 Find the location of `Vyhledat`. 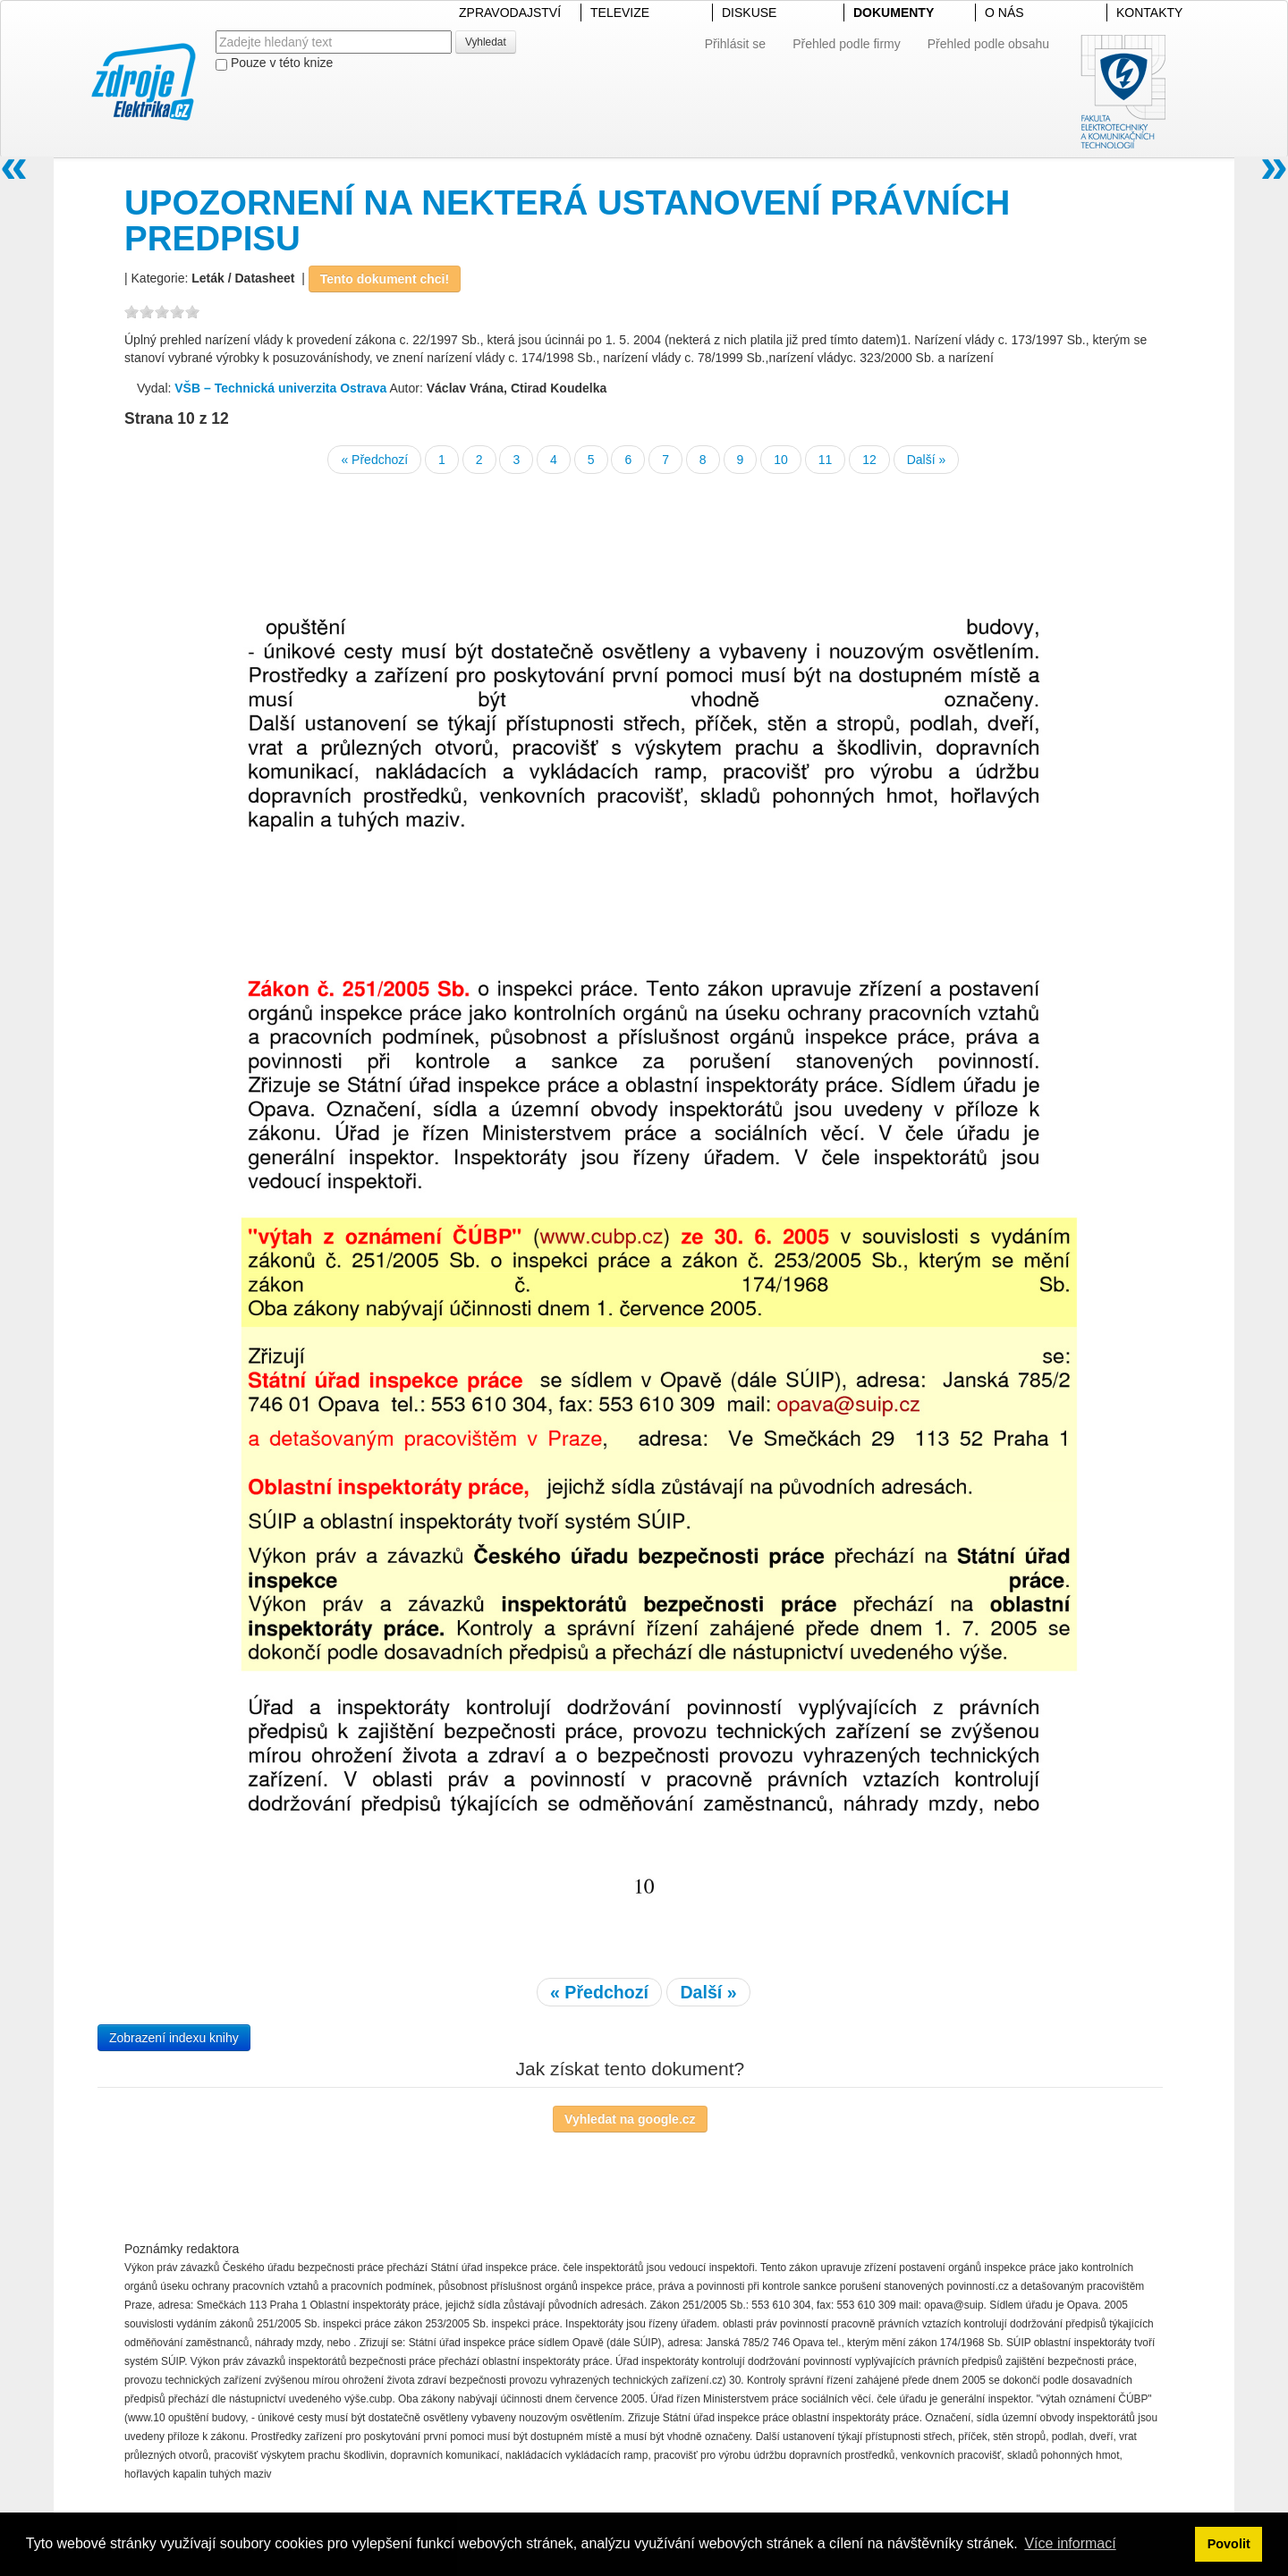

Vyhledat is located at coordinates (485, 42).